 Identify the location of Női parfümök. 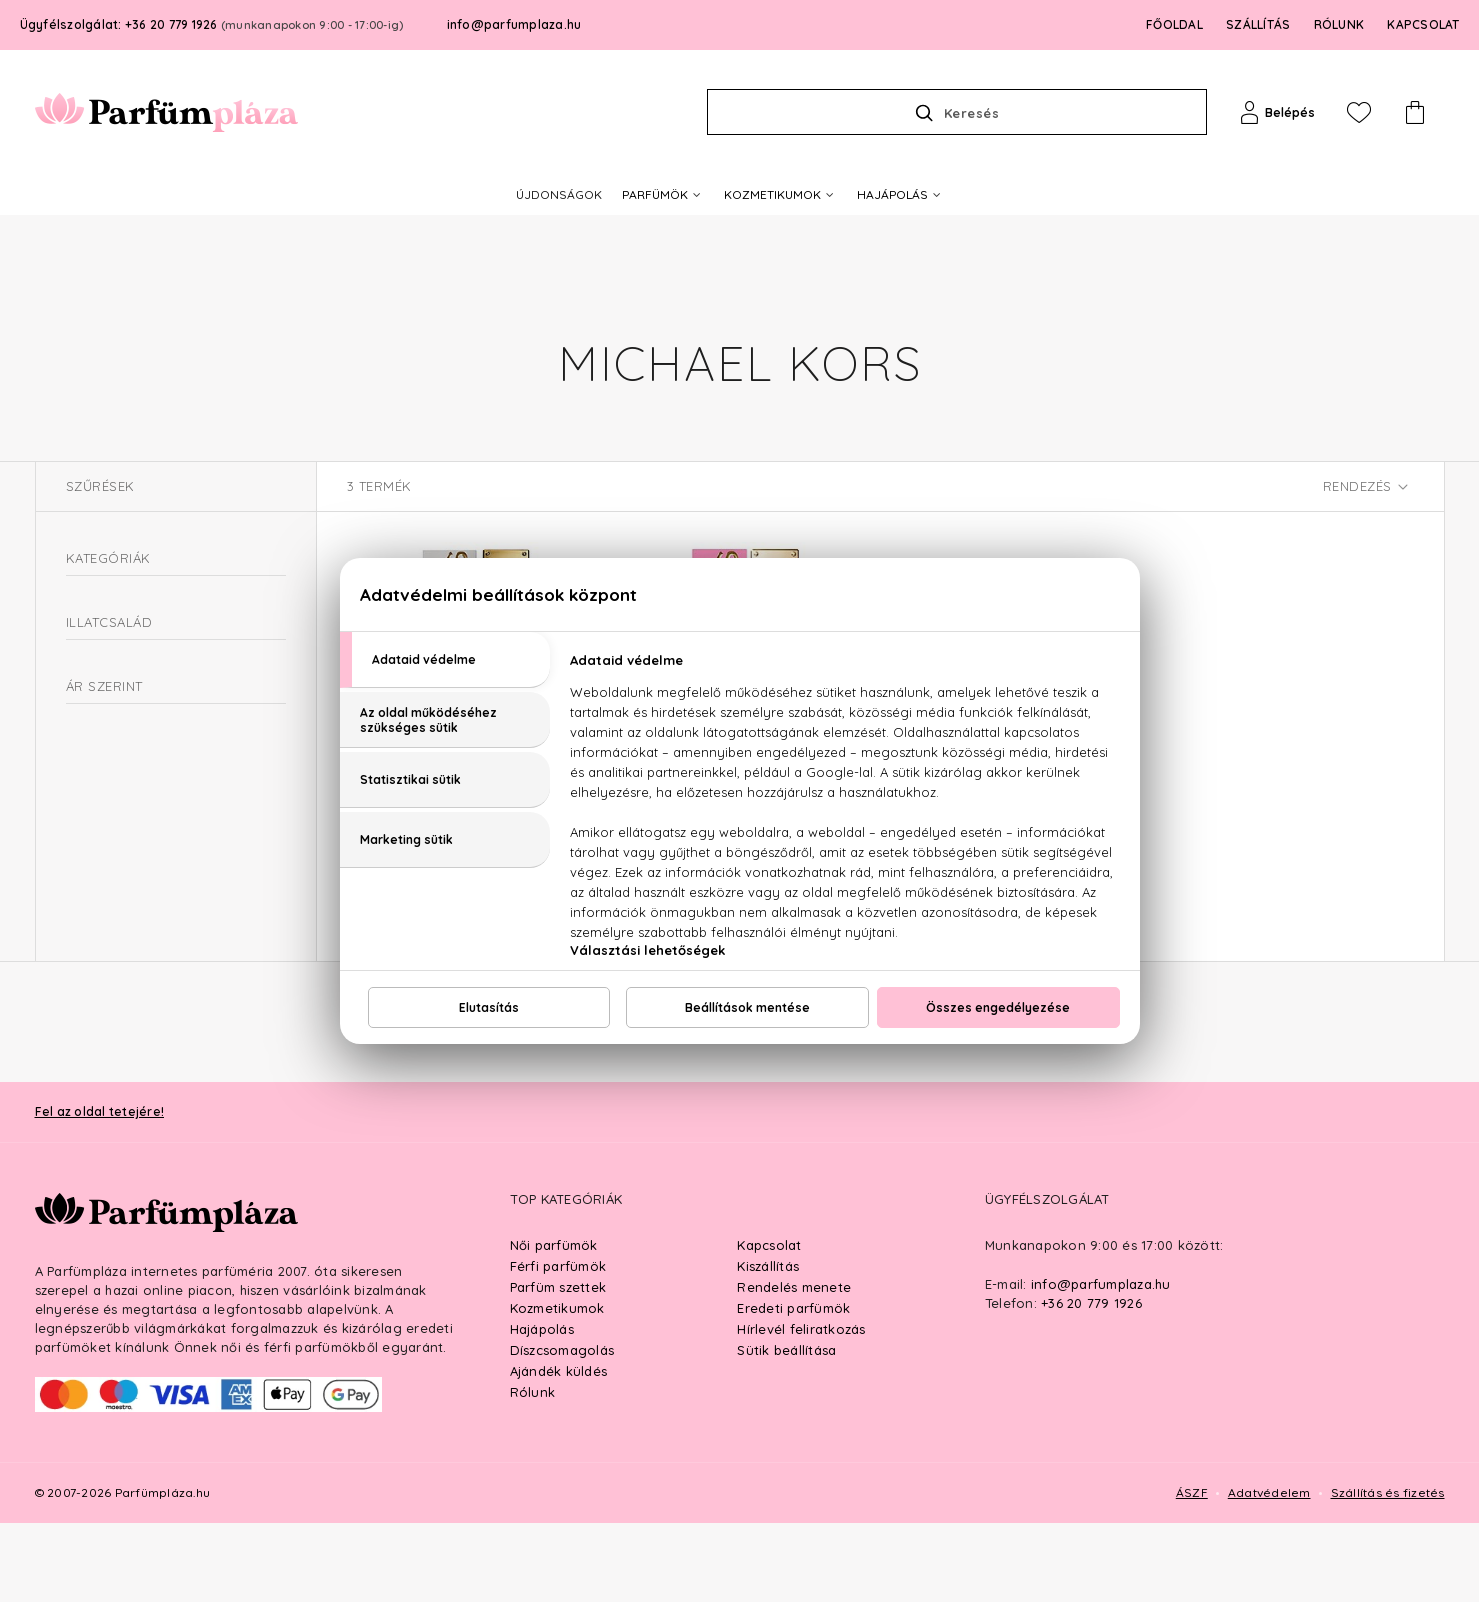
(554, 1324).